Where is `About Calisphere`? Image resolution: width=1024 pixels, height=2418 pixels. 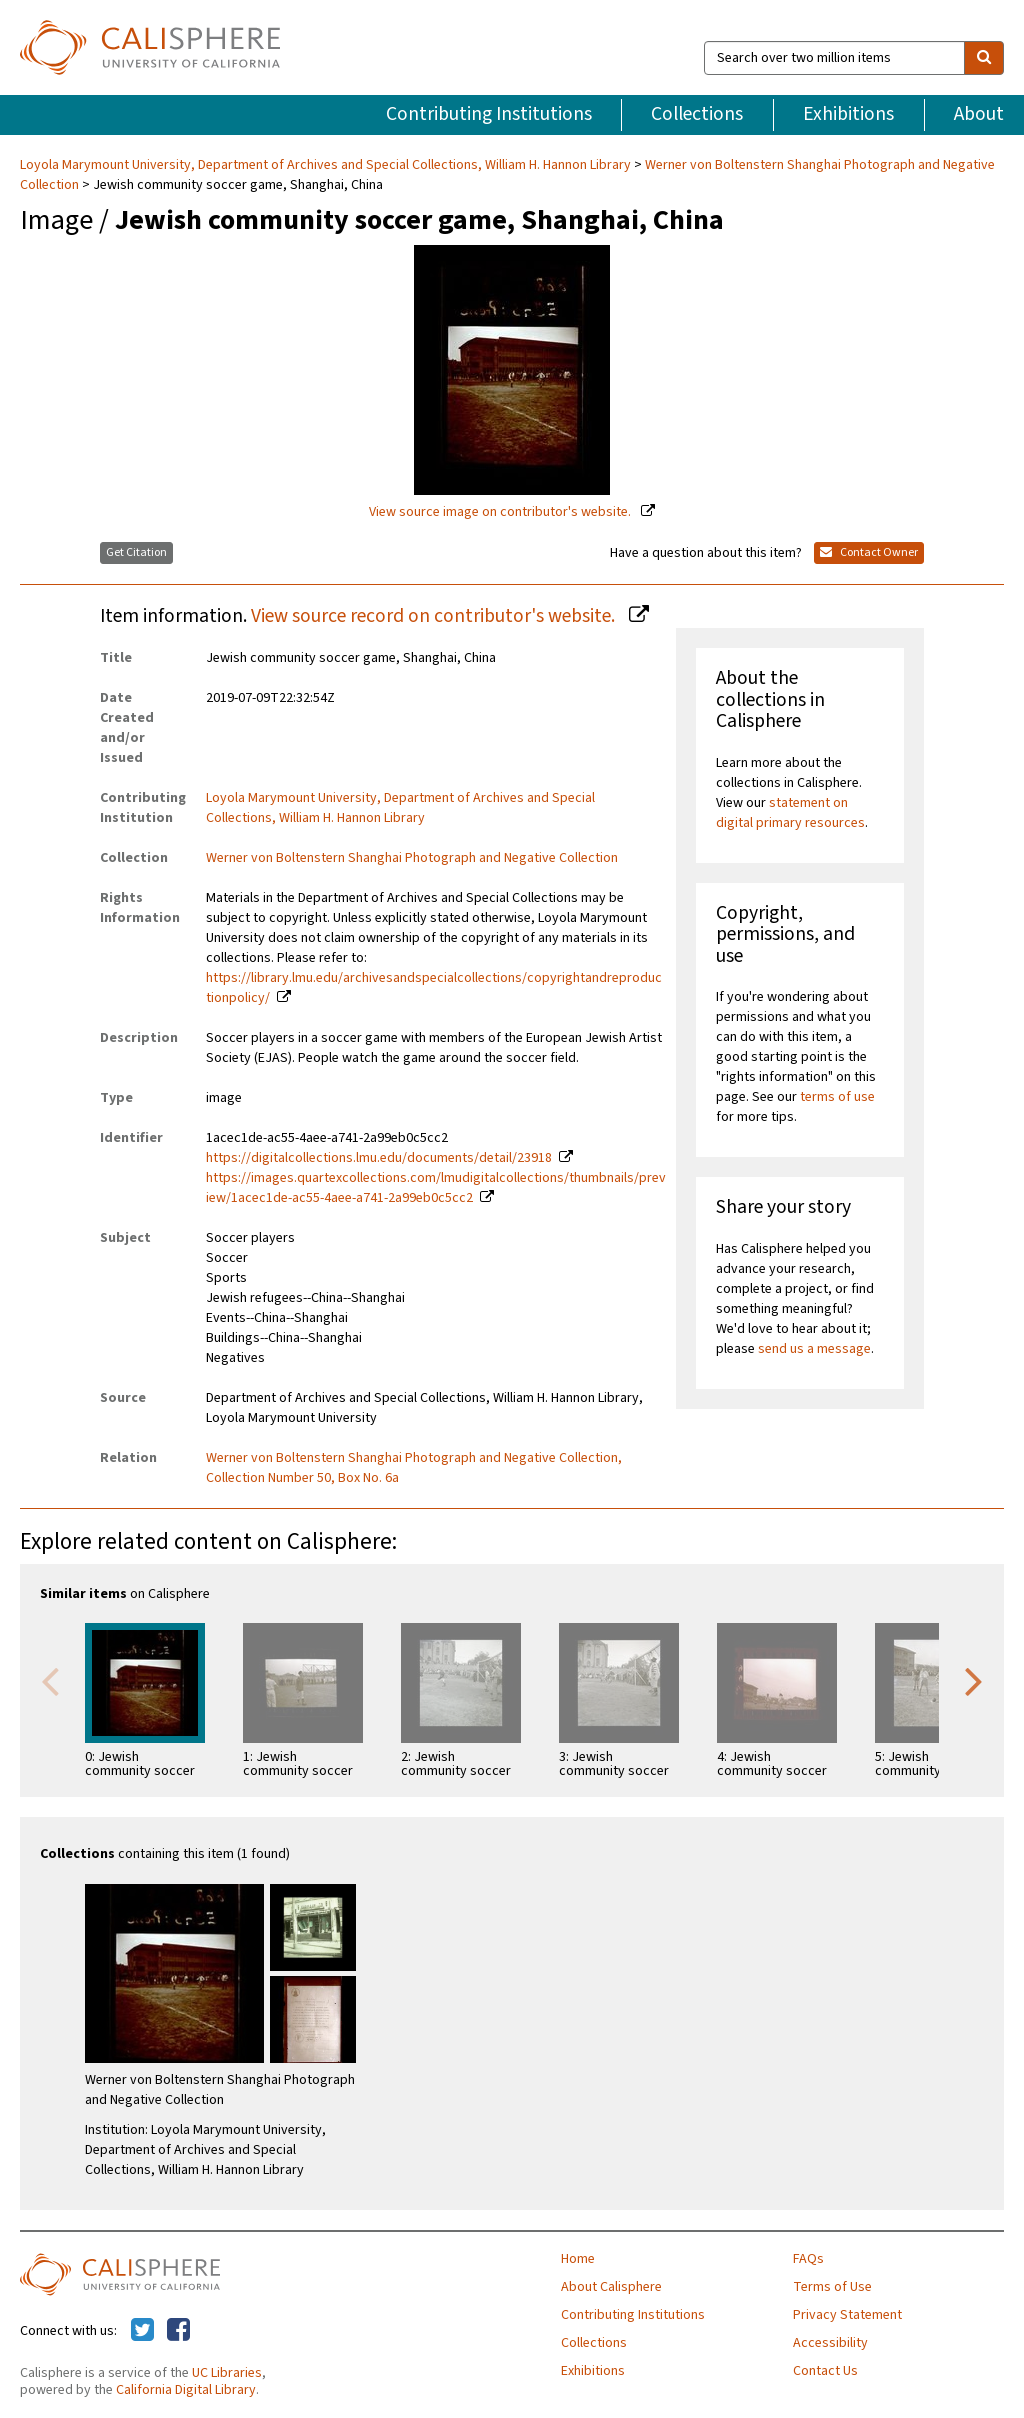 About Calisphere is located at coordinates (611, 2287).